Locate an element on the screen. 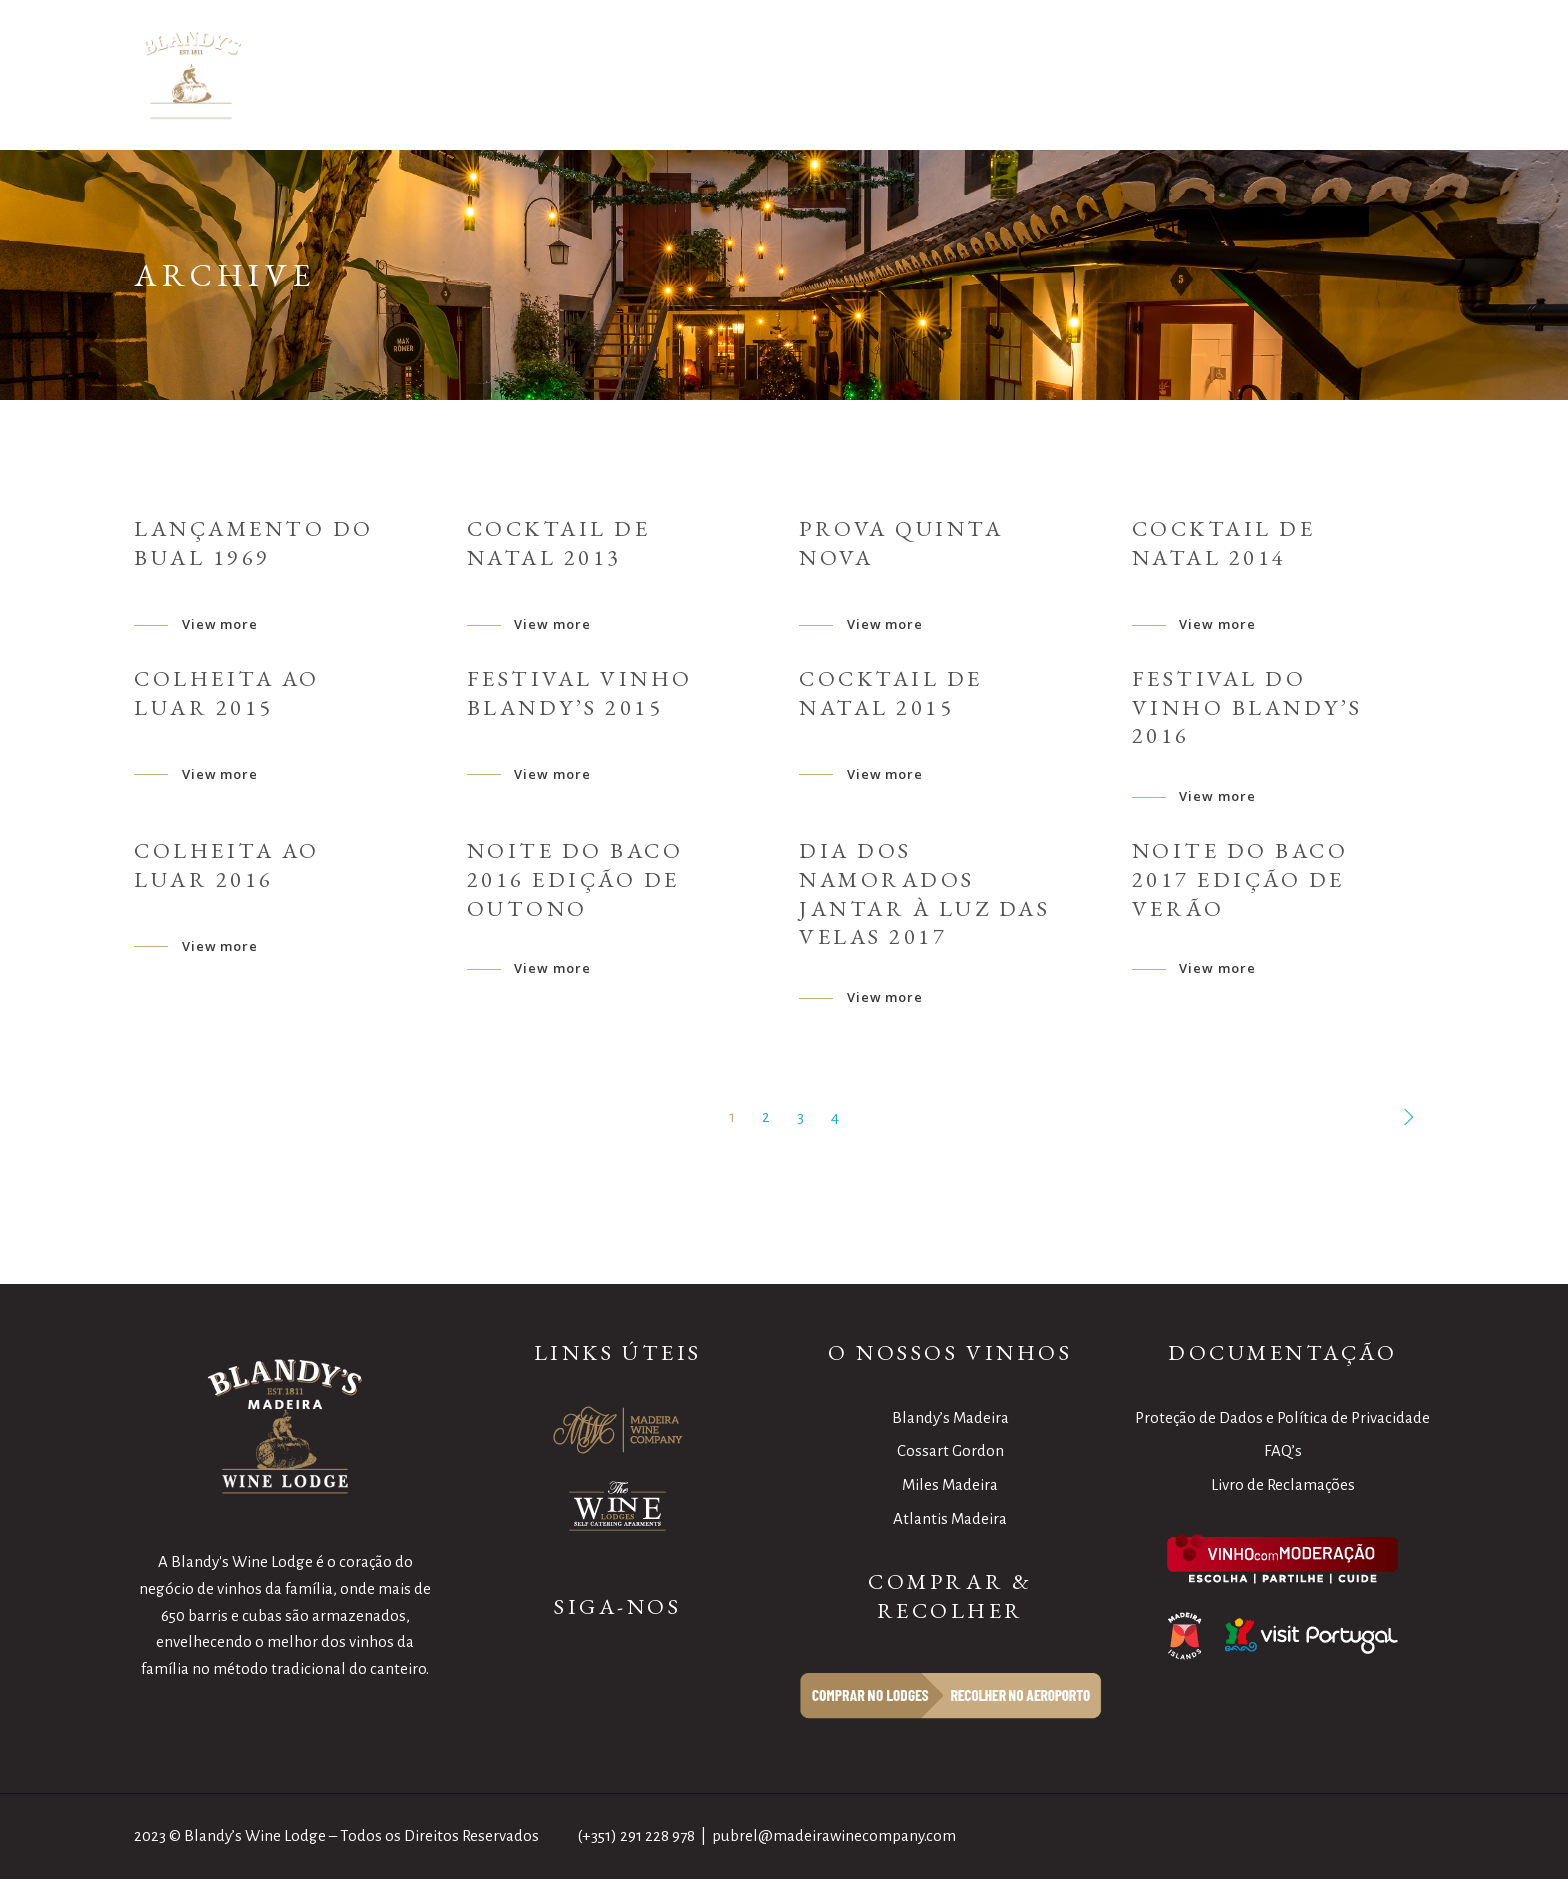  (+351) 291 228 978 is located at coordinates (636, 1835).